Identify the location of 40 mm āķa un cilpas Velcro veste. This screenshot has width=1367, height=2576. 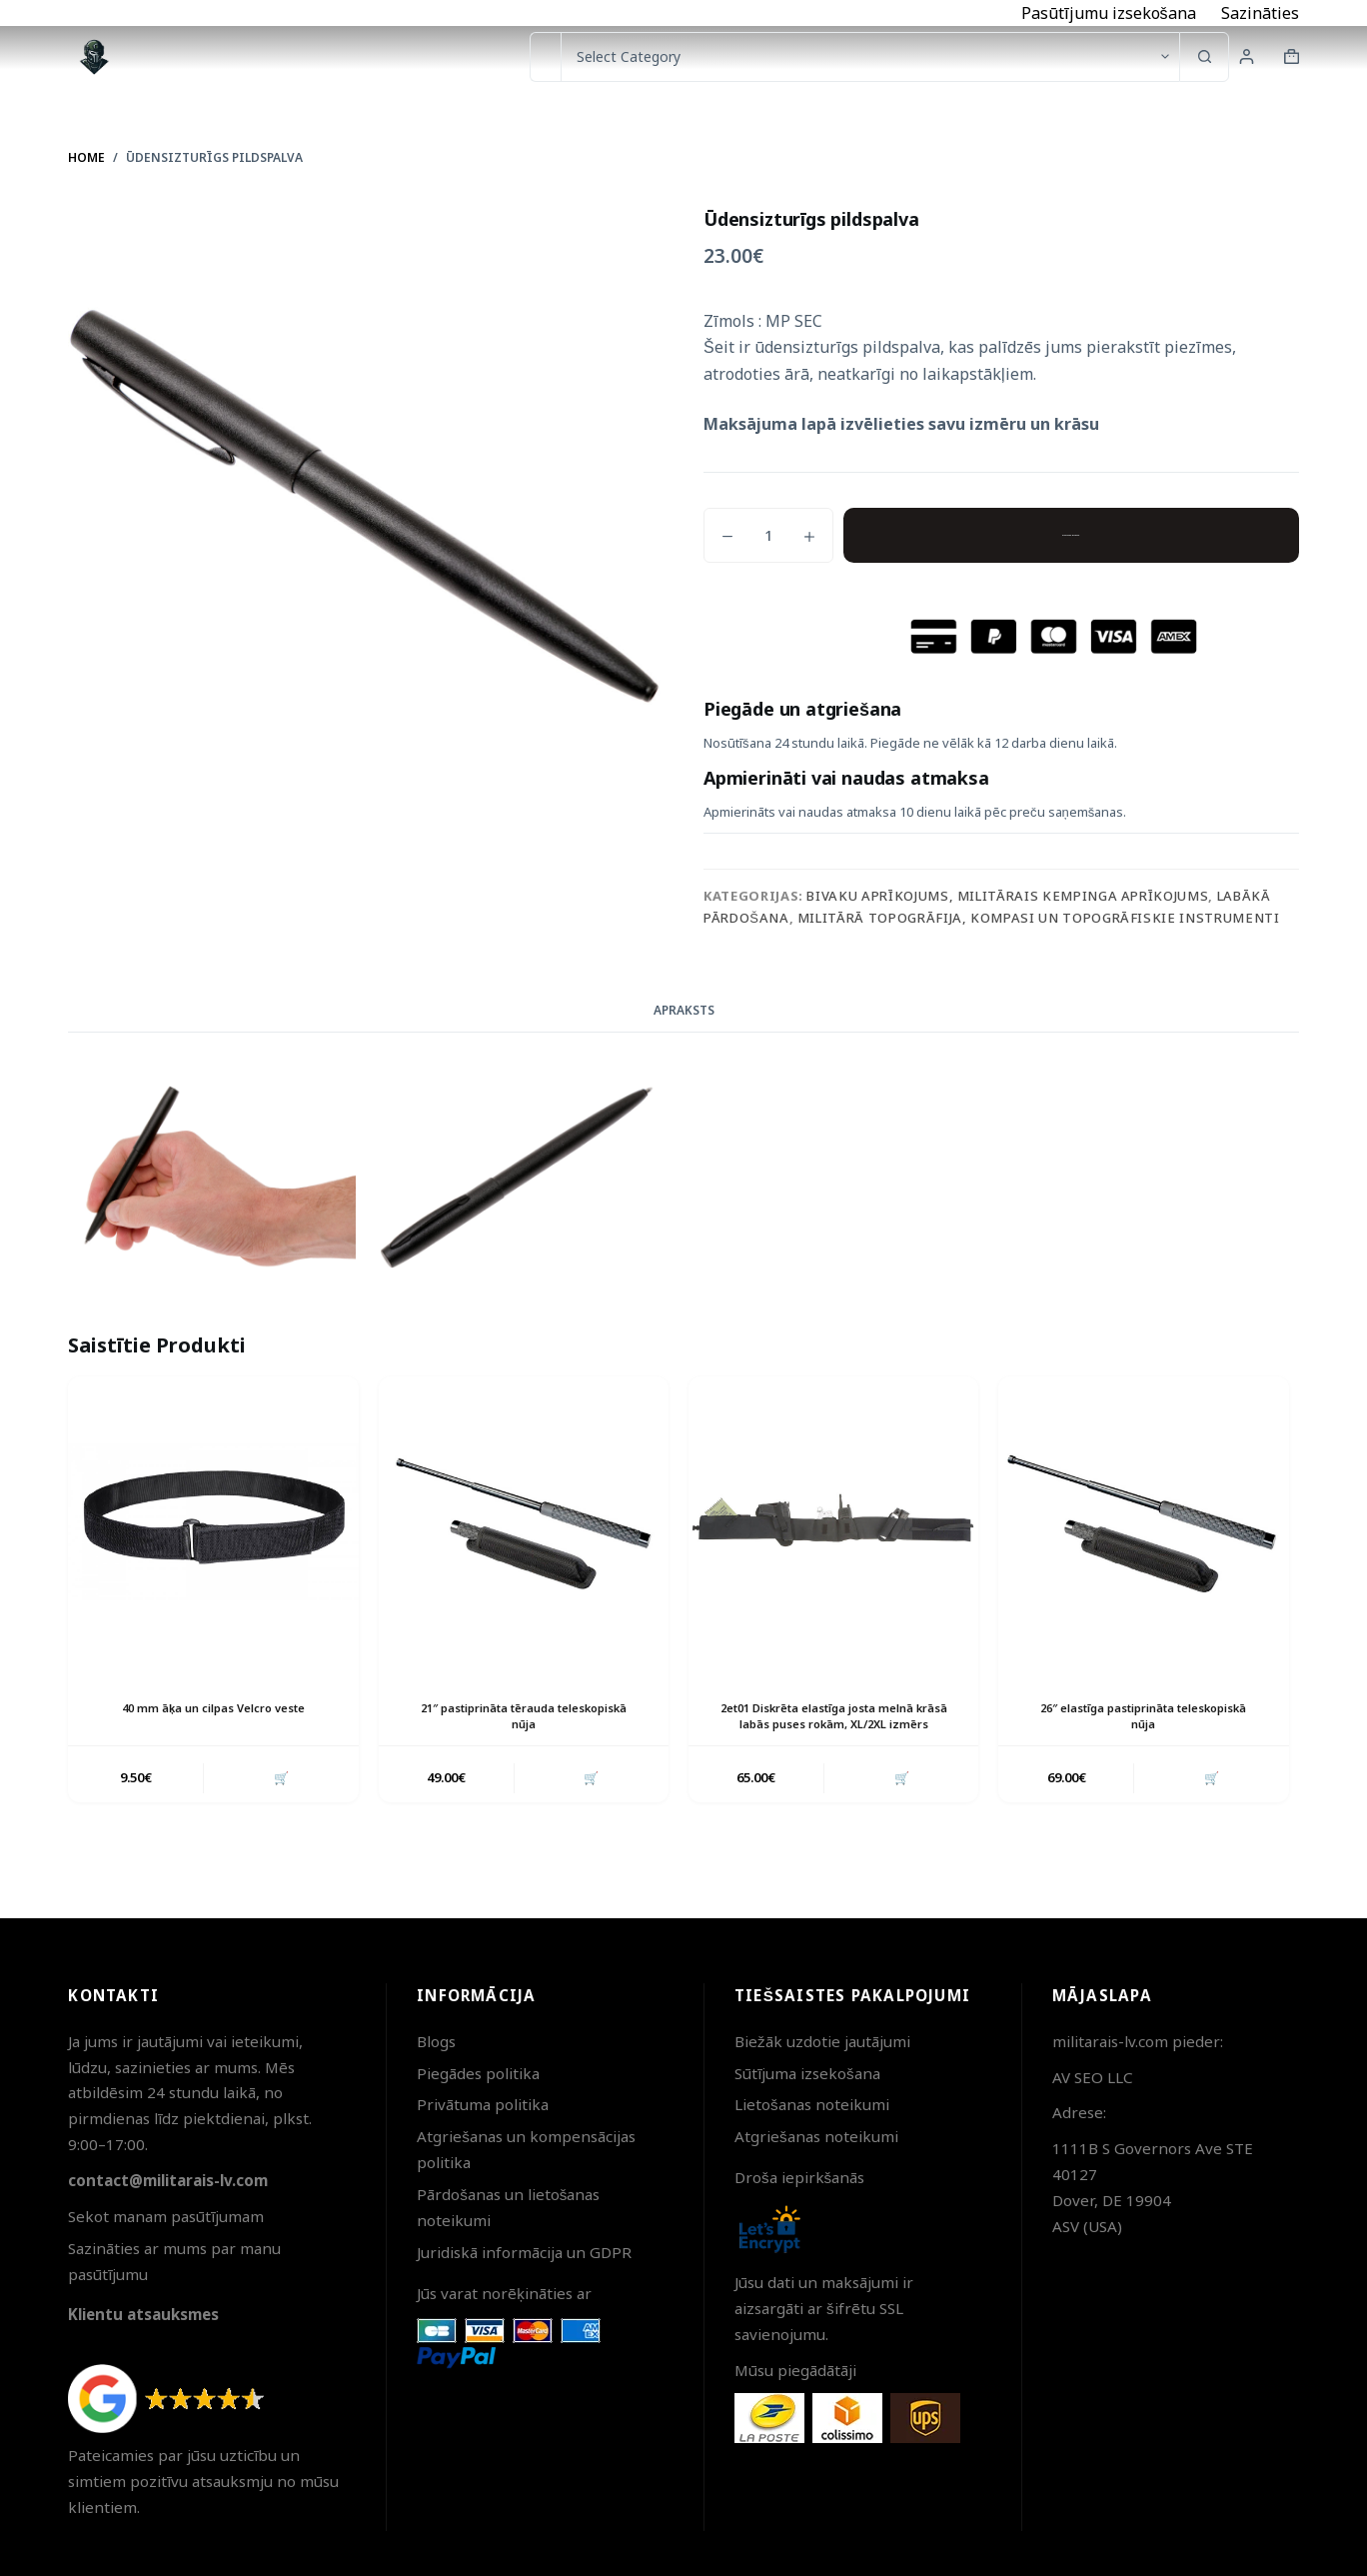
(213, 1707).